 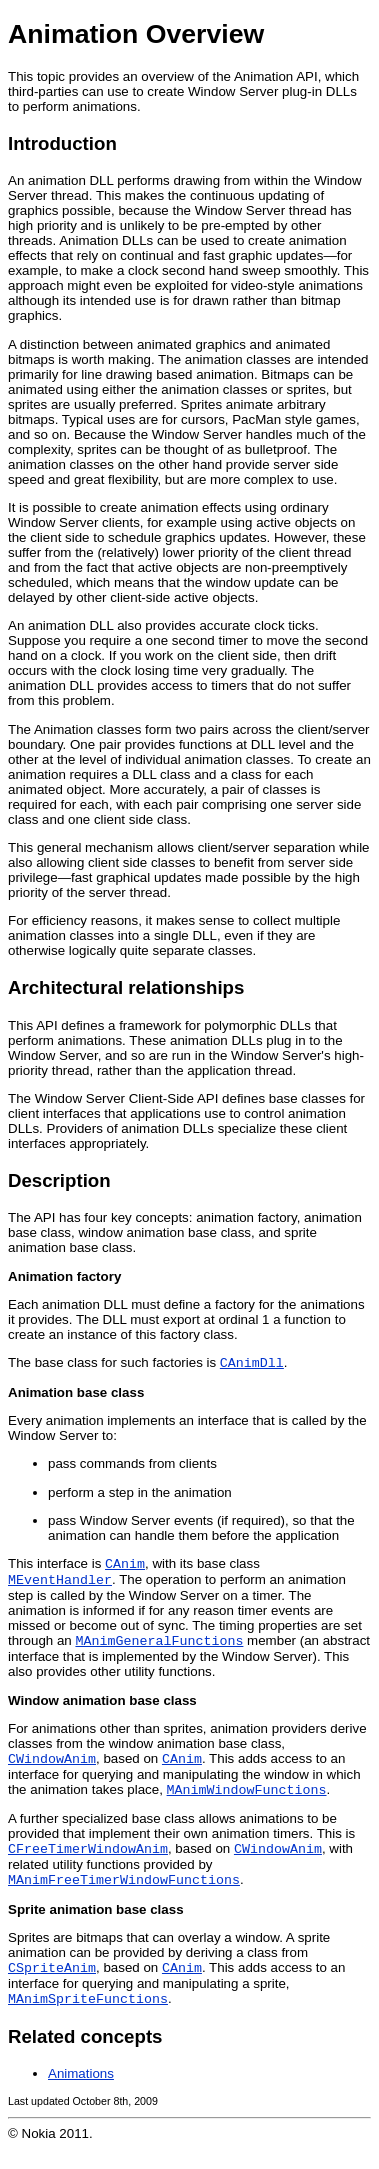 I want to click on Animations, so click(x=81, y=2093).